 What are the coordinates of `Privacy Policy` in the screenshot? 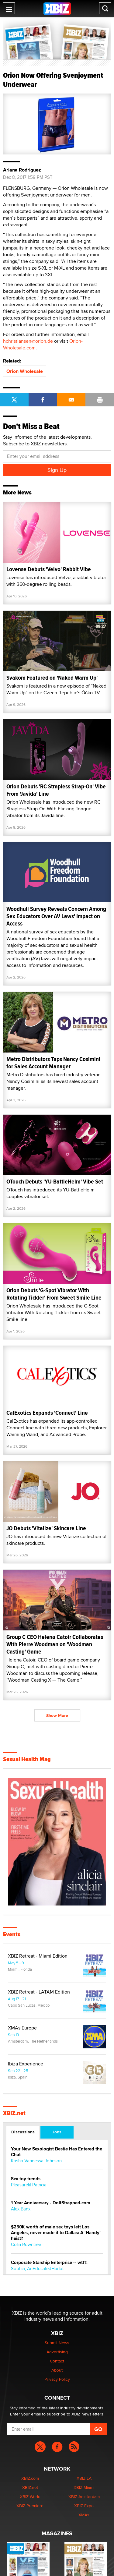 It's located at (57, 2379).